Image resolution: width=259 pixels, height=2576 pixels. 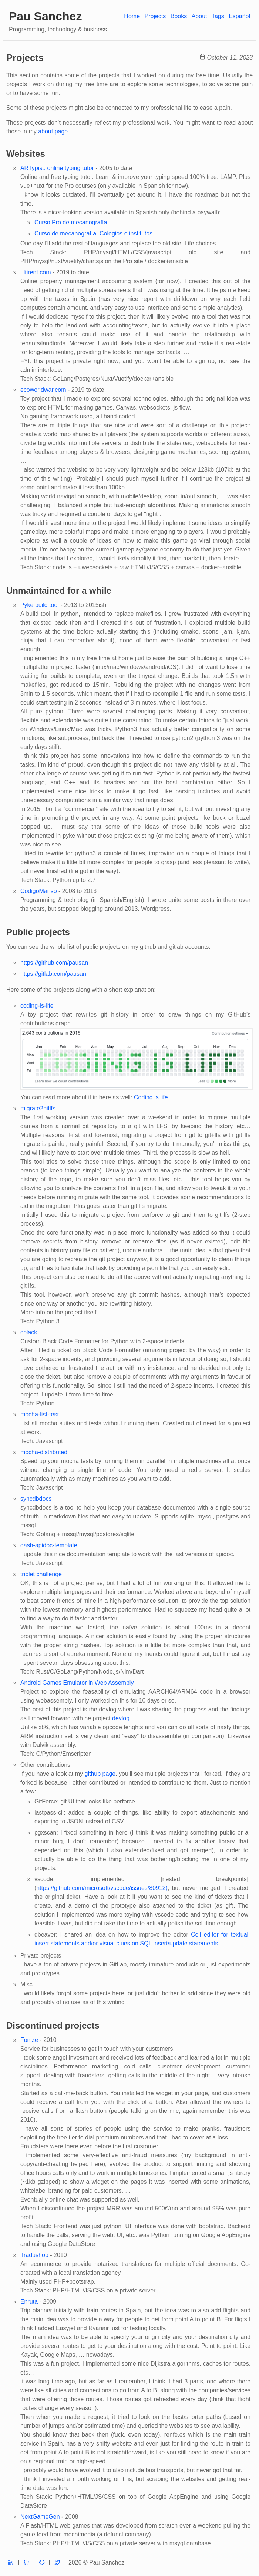 I want to click on Enruta, so click(x=29, y=2301).